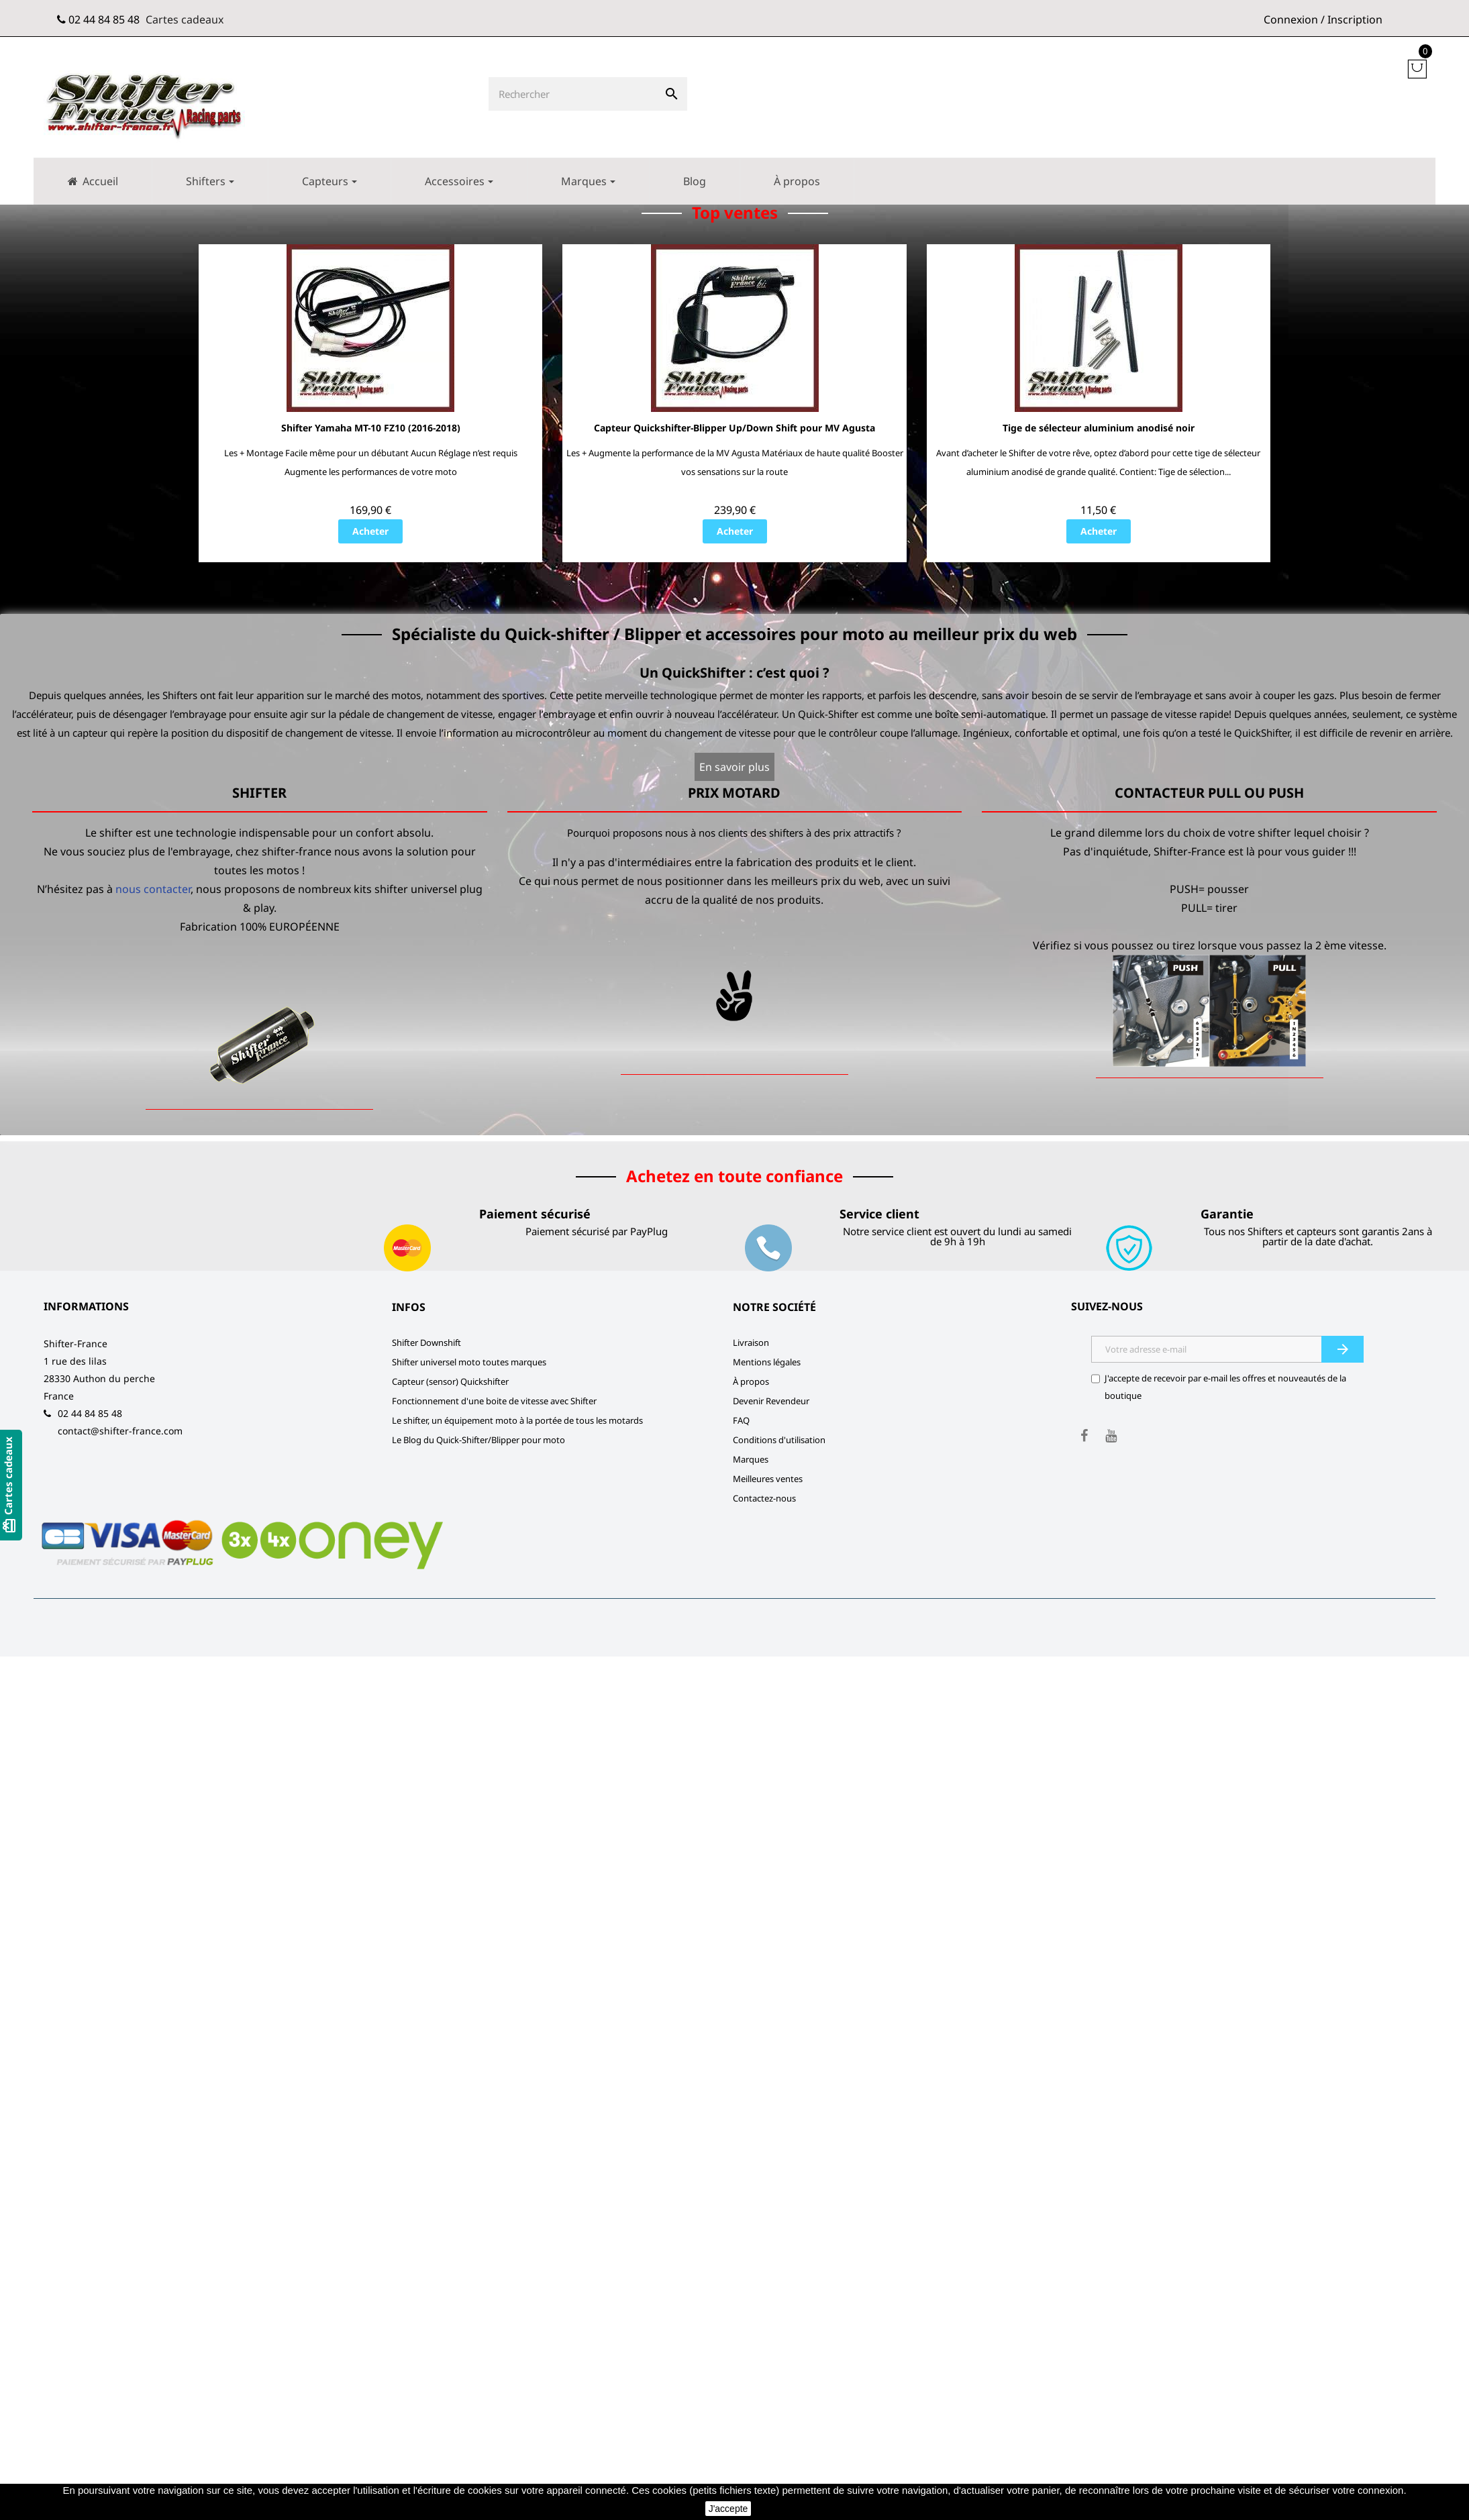 Image resolution: width=1469 pixels, height=2520 pixels. Describe the element at coordinates (517, 1421) in the screenshot. I see `Le shifter, un équipement moto à la portée de tous les motards` at that location.